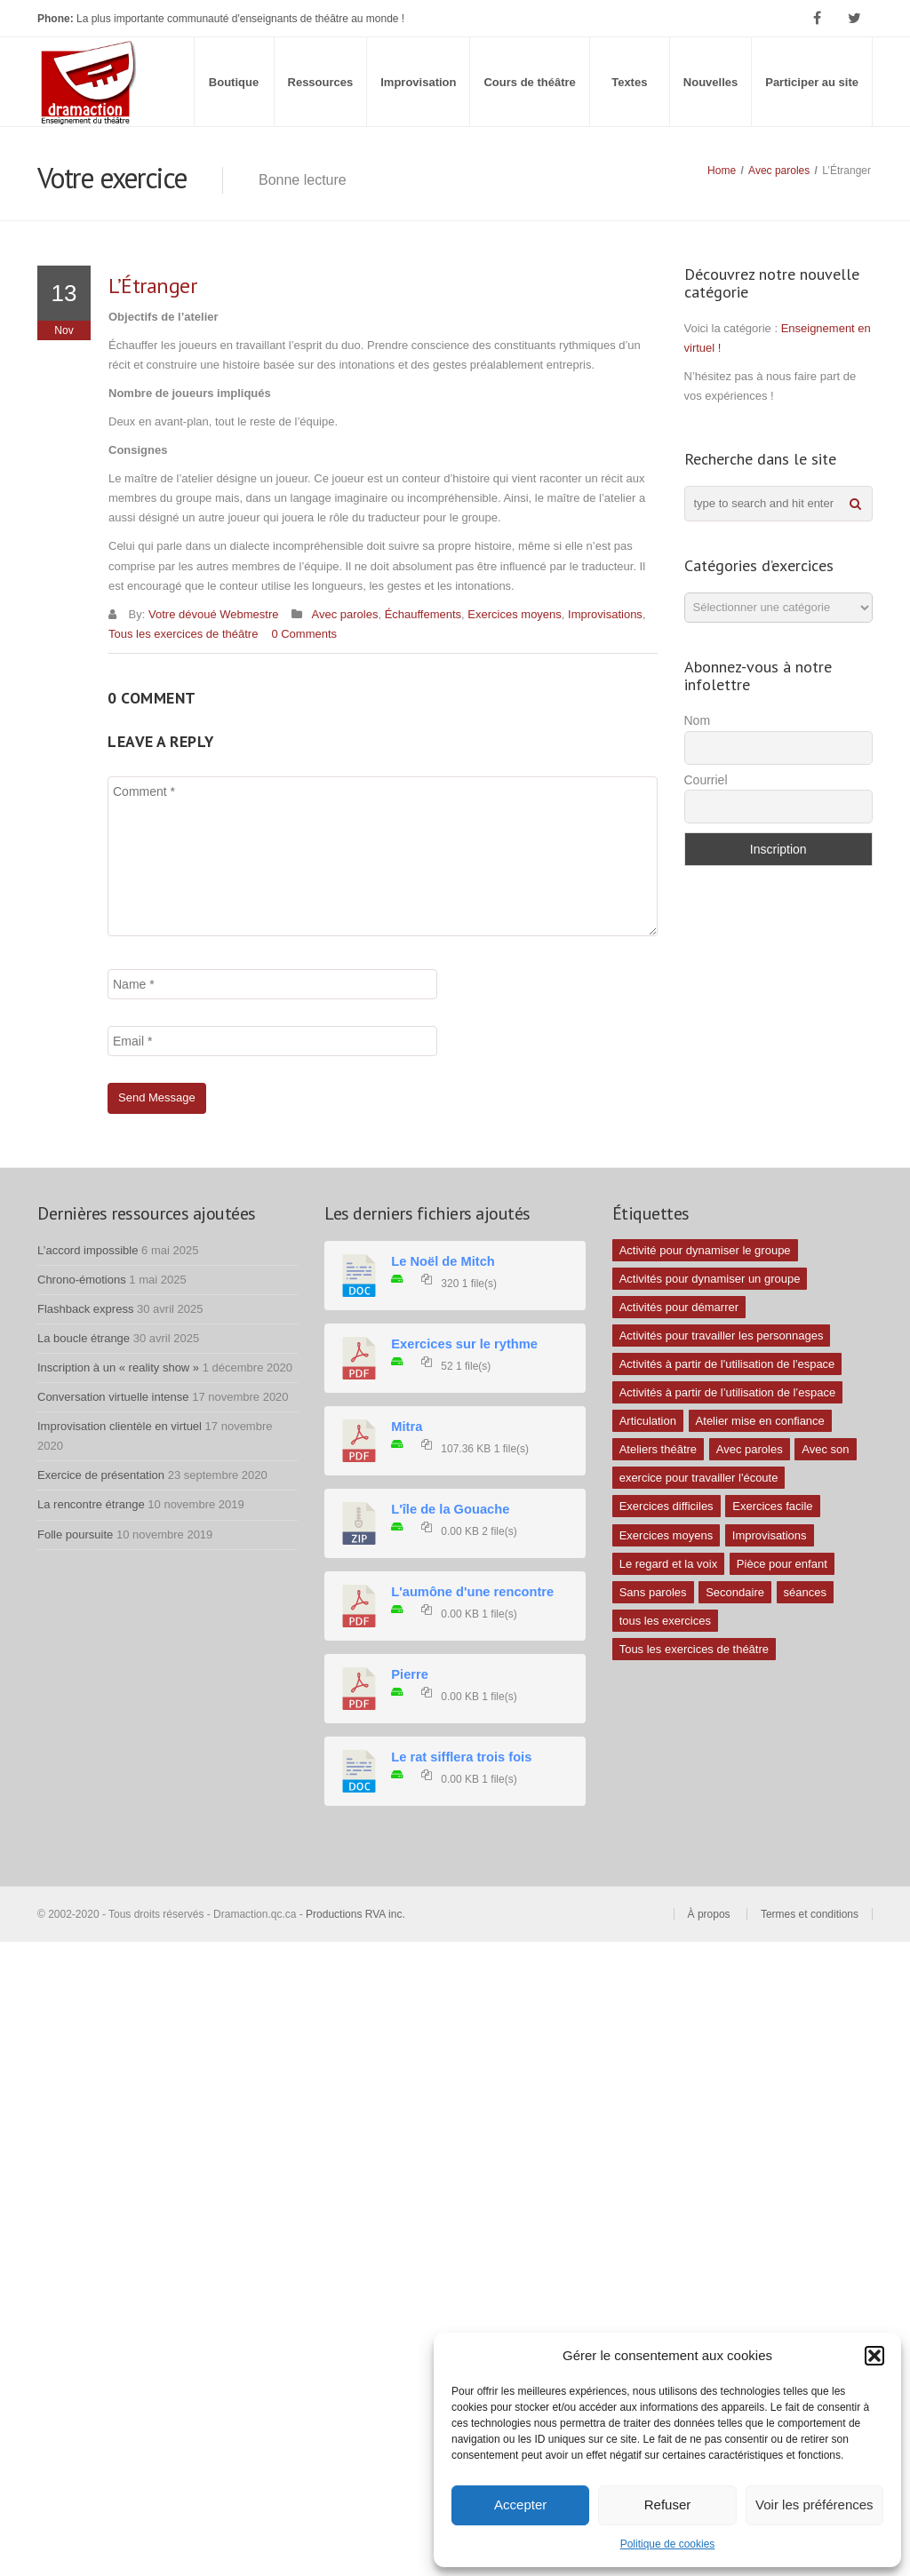 This screenshot has height=2576, width=910. What do you see at coordinates (825, 1449) in the screenshot?
I see `Avec son [Avec son (9 éléments)]` at bounding box center [825, 1449].